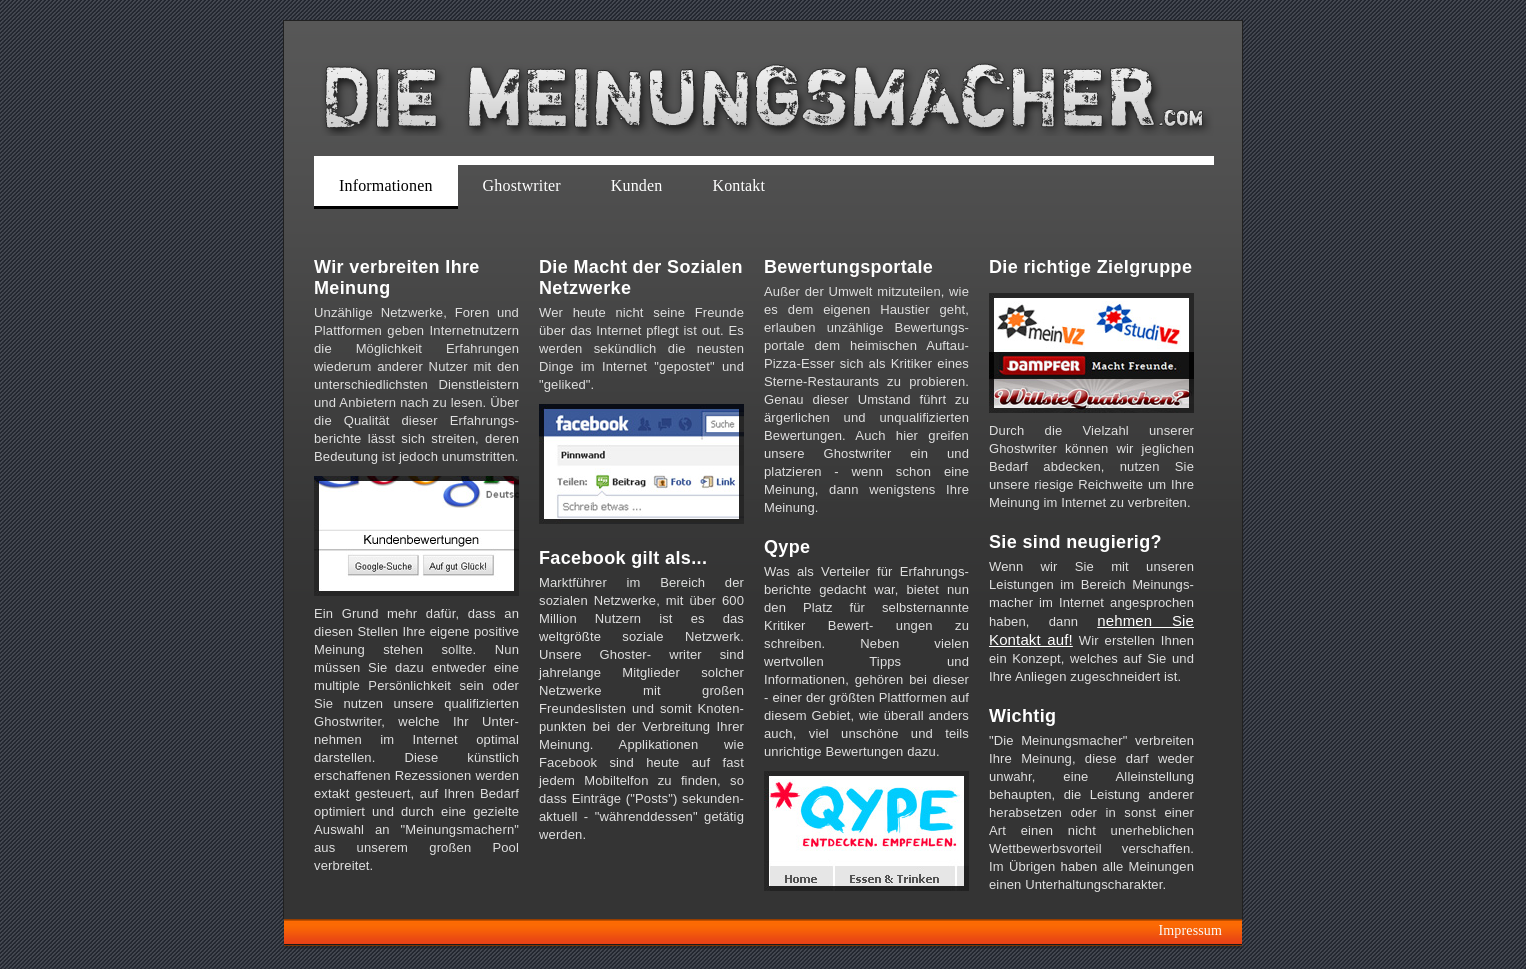  I want to click on Ghostwriter, so click(522, 185).